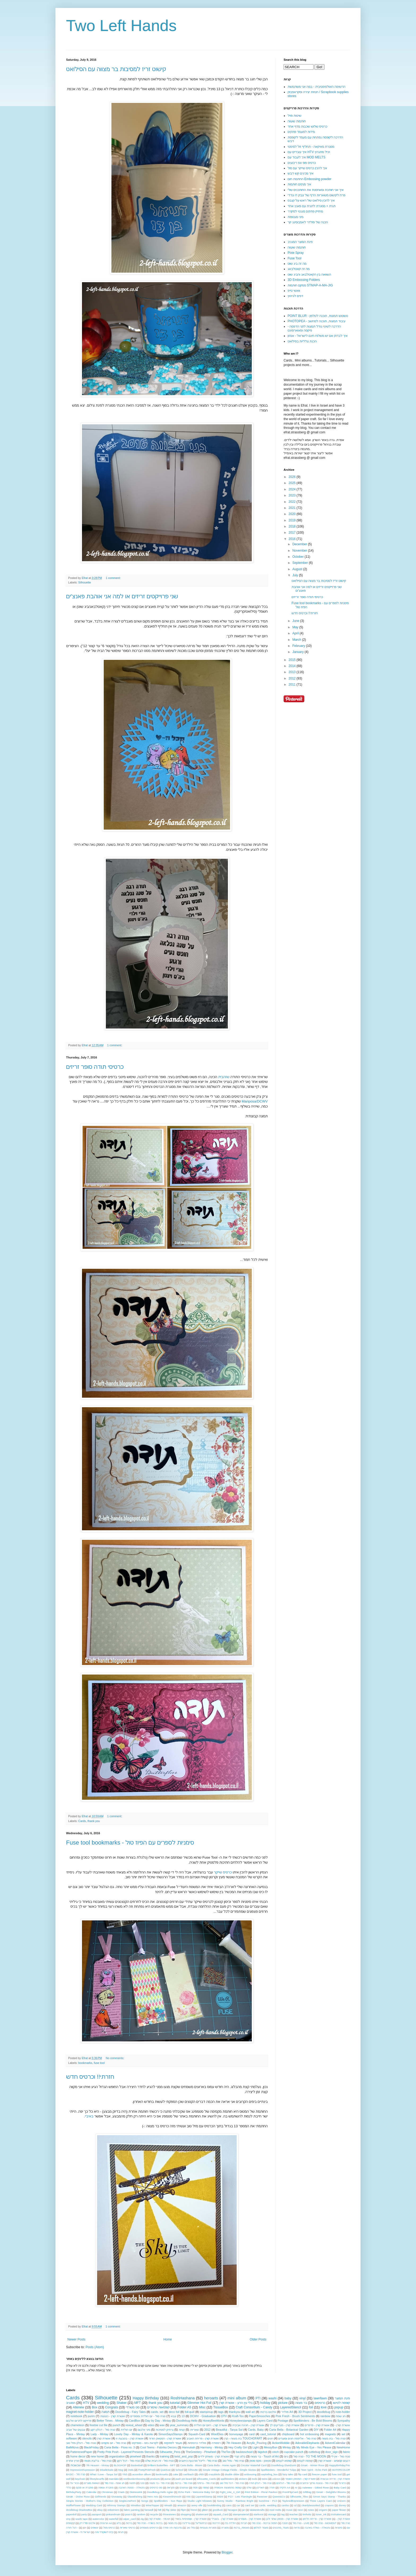 The width and height of the screenshot is (416, 2576). I want to click on waterfall, so click(114, 2518).